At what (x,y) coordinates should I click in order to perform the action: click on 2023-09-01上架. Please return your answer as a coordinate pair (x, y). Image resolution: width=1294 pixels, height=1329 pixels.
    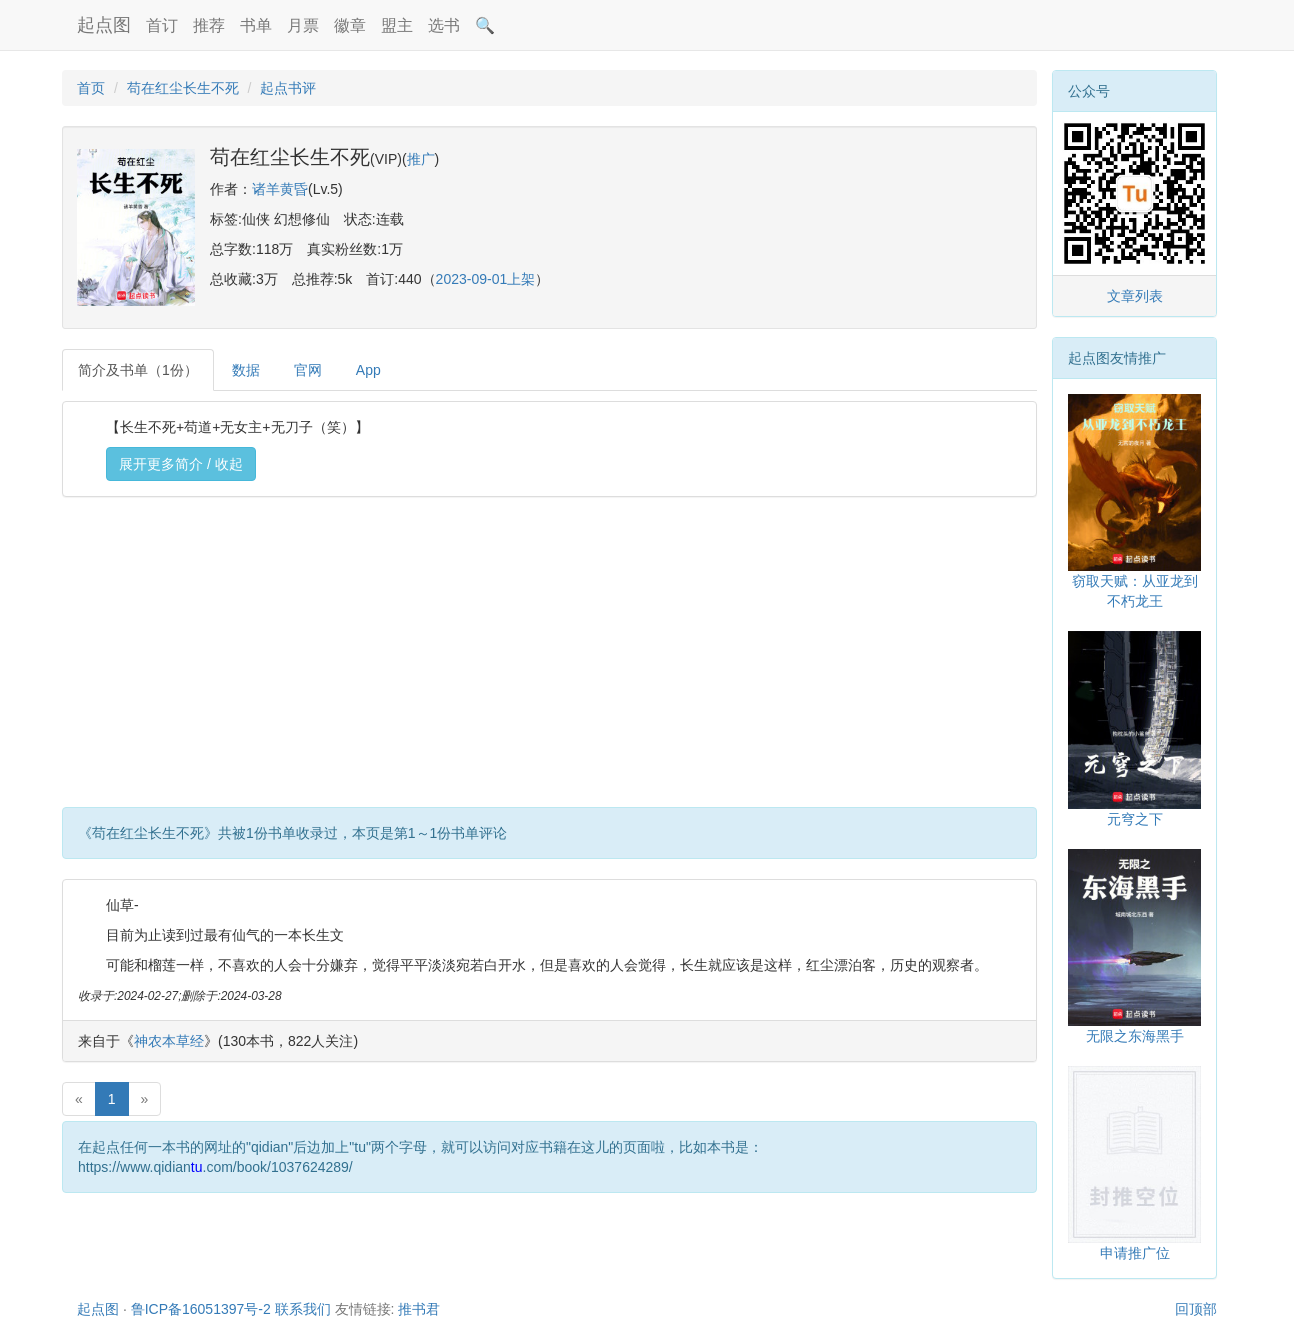
    Looking at the image, I should click on (486, 279).